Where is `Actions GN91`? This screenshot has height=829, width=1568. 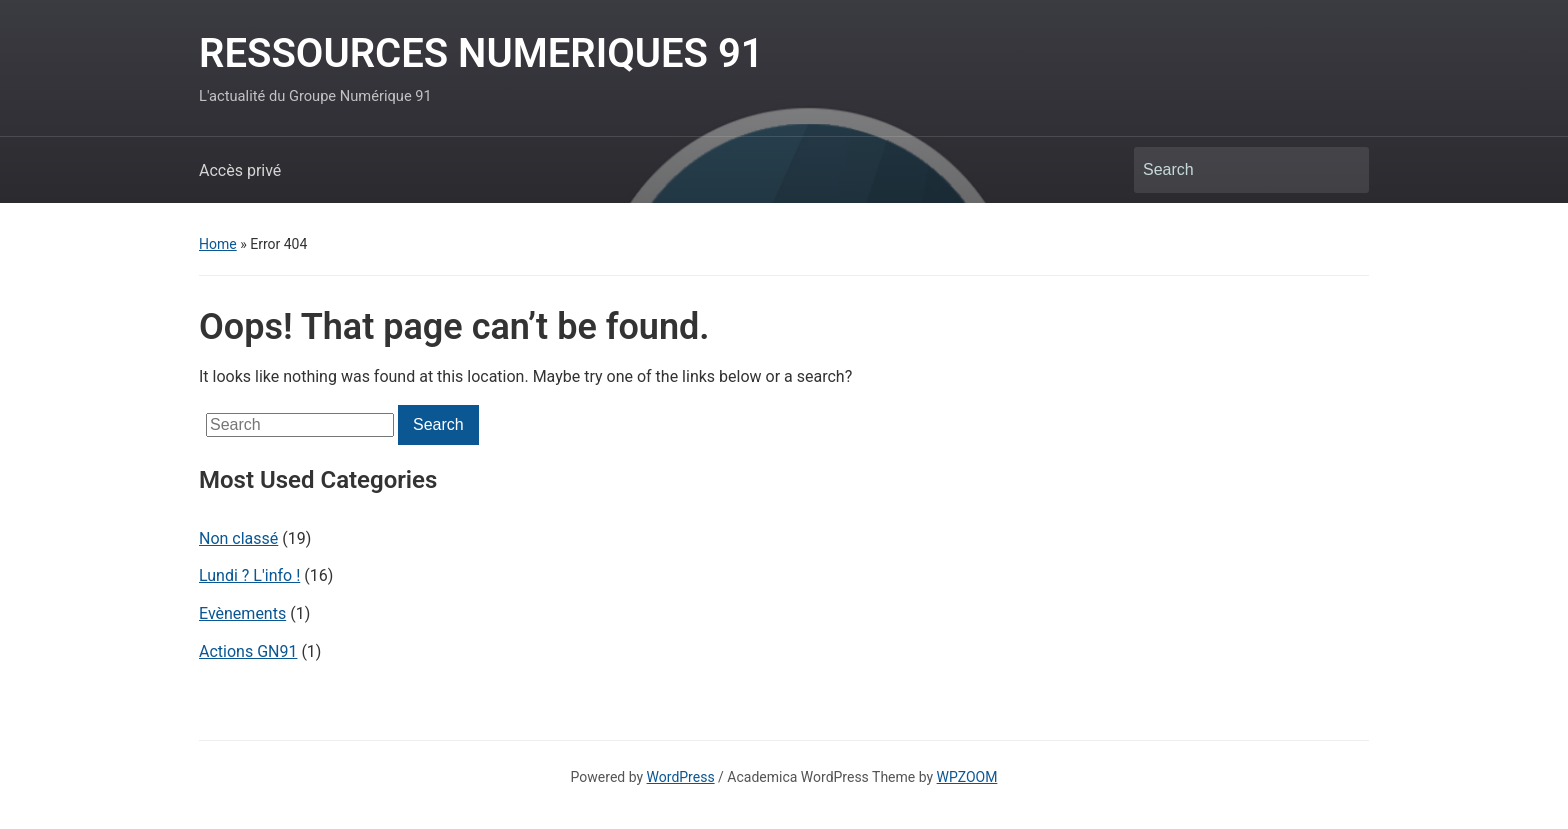 Actions GN91 is located at coordinates (248, 651).